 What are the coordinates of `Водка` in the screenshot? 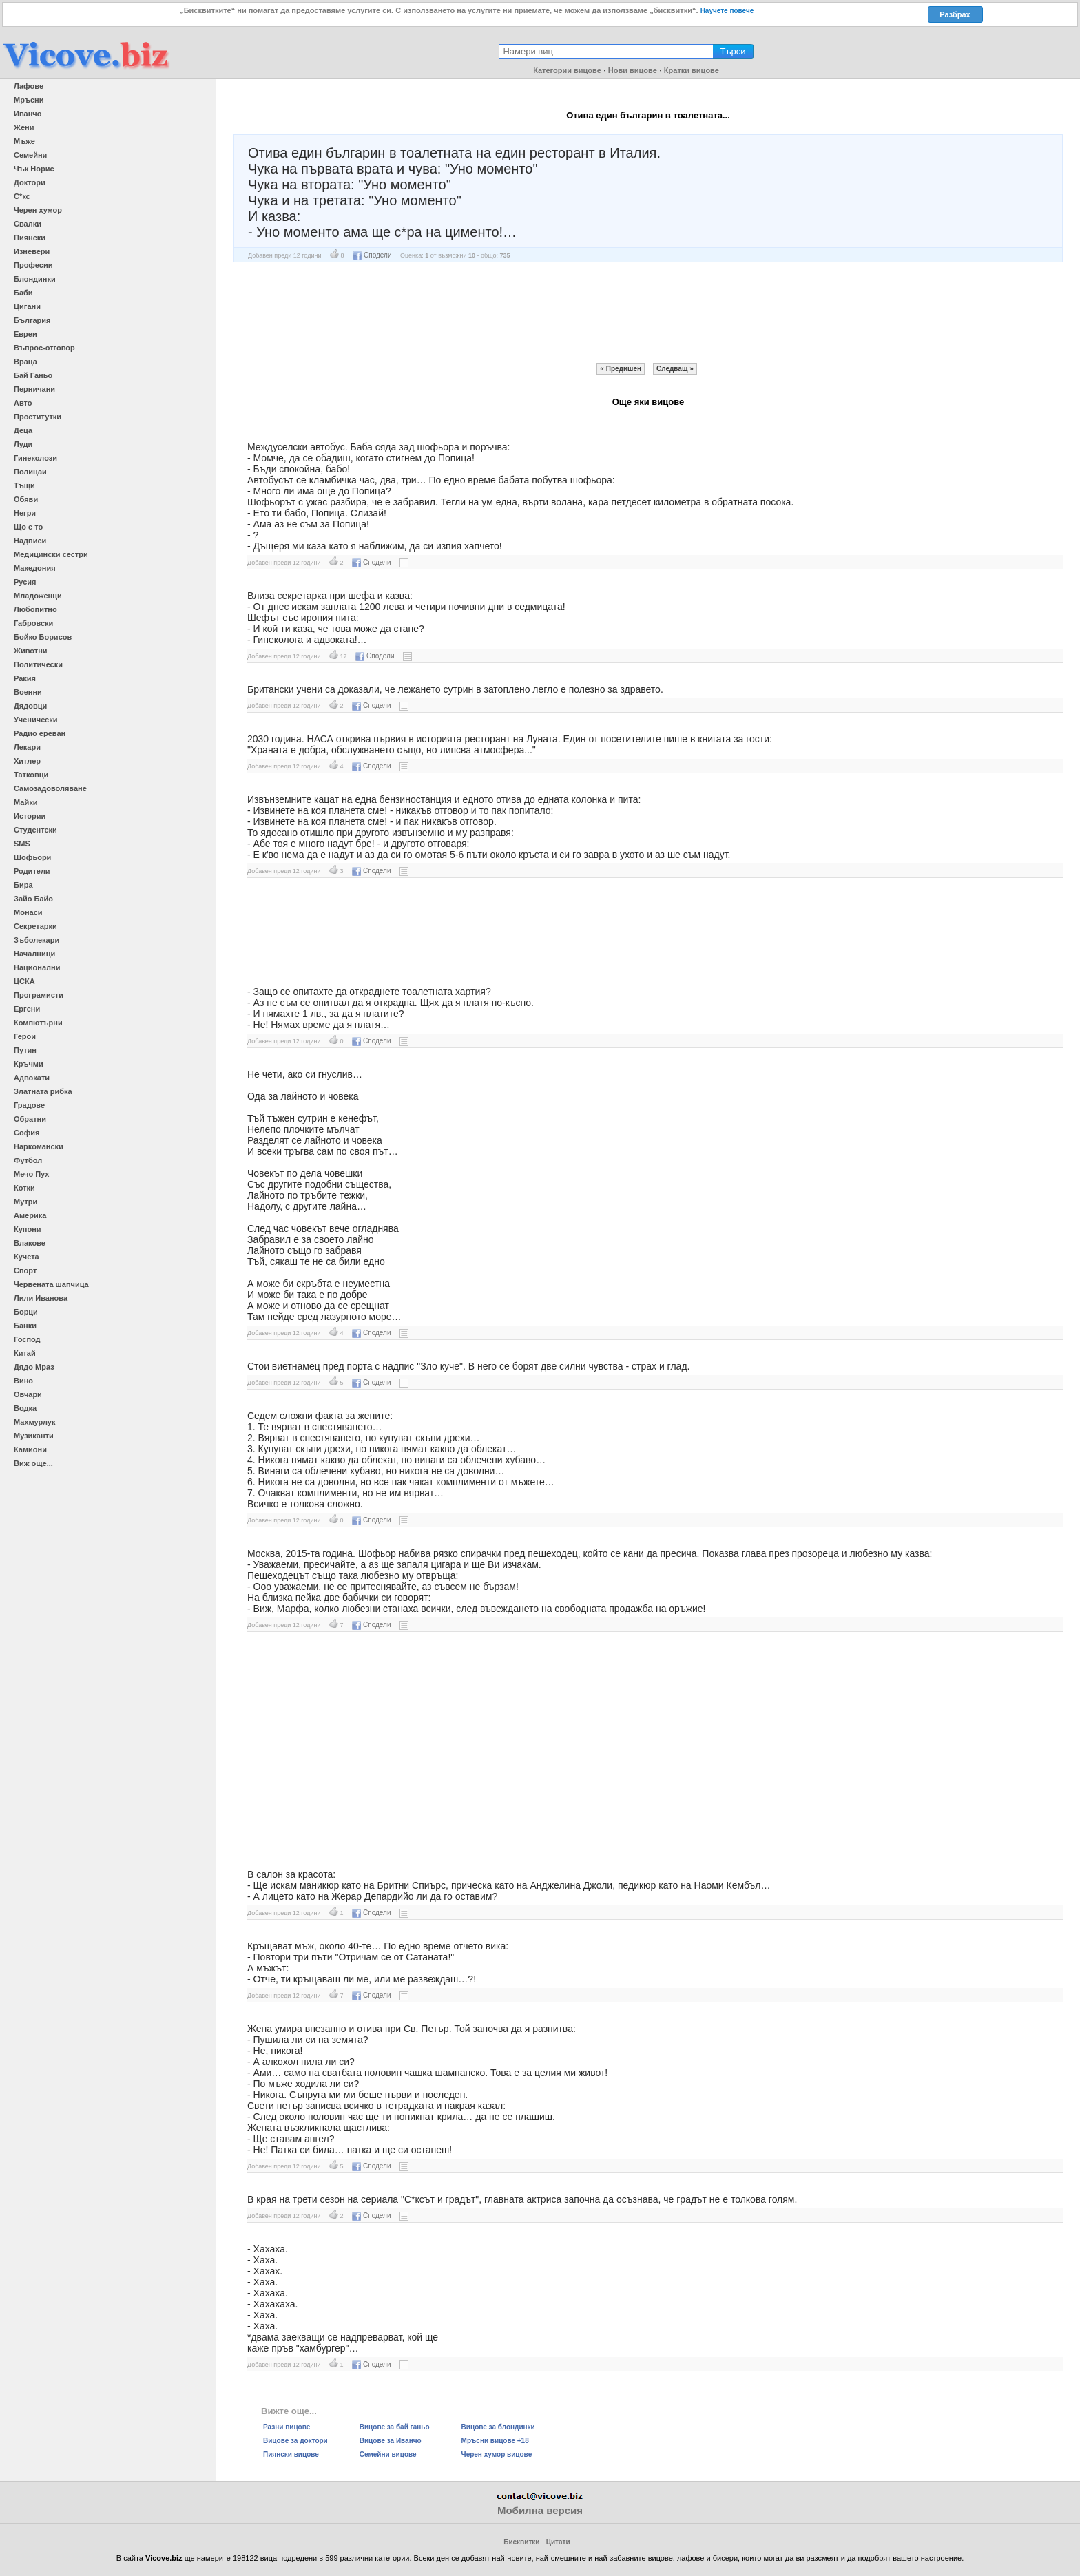 It's located at (25, 1408).